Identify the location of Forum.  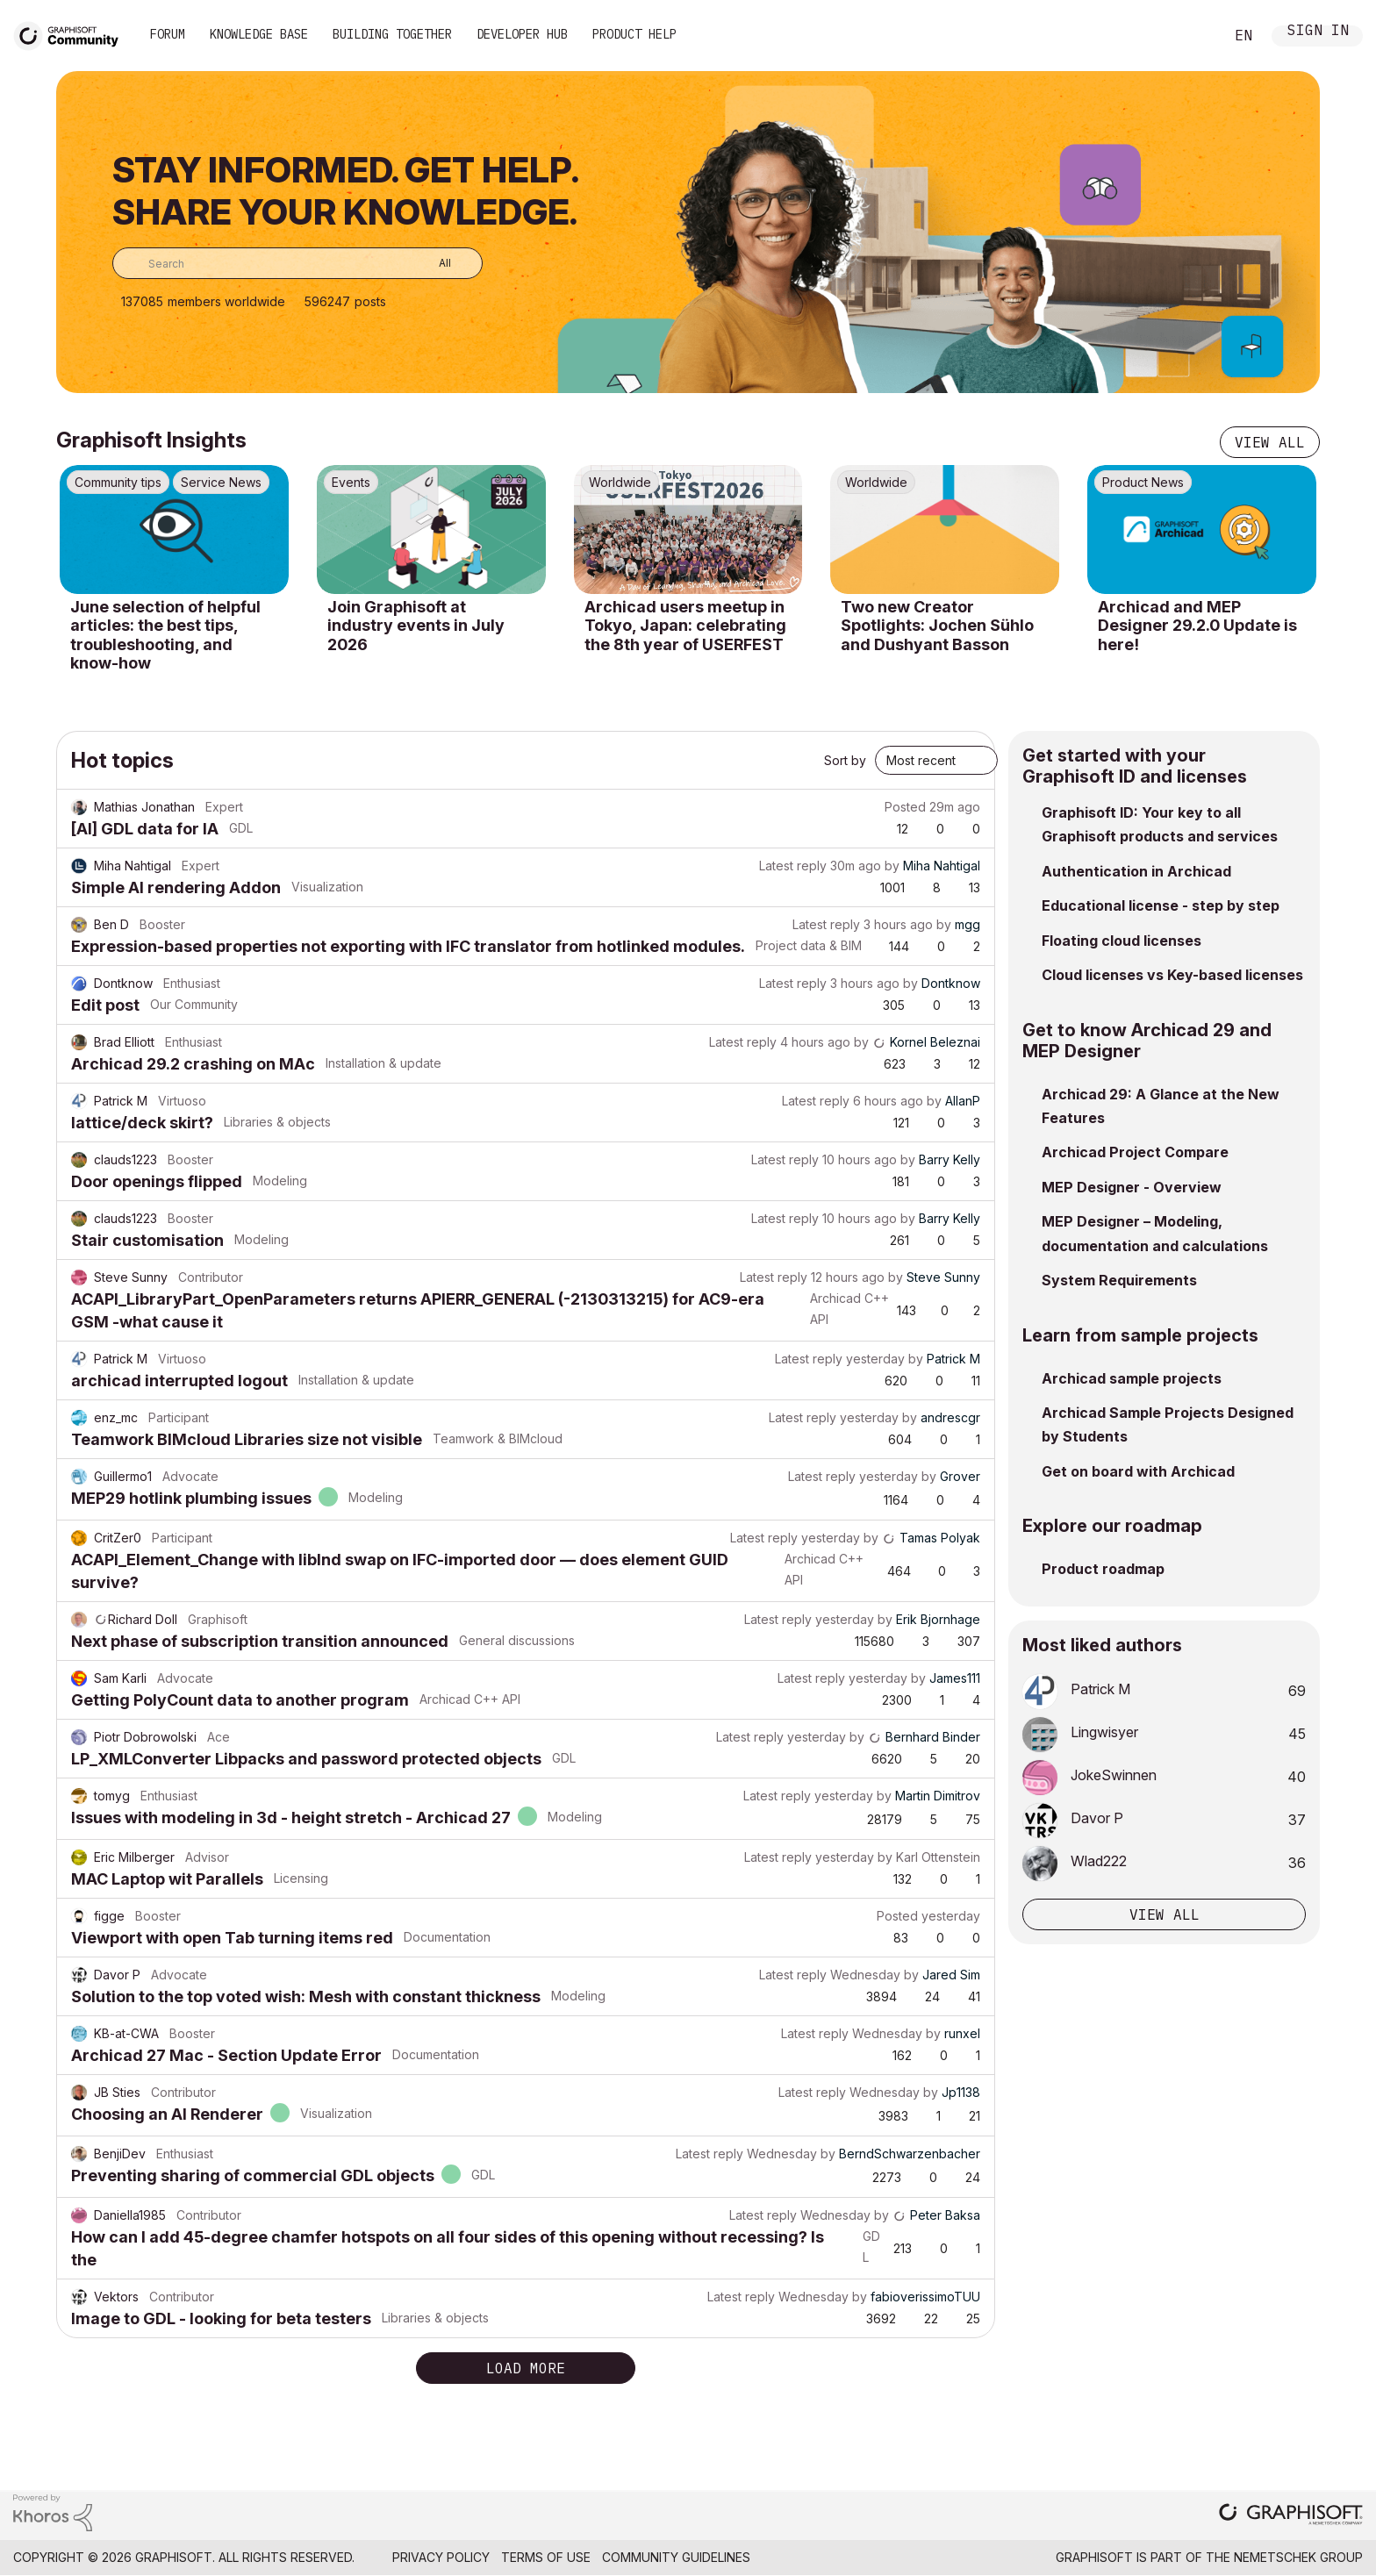
(167, 34).